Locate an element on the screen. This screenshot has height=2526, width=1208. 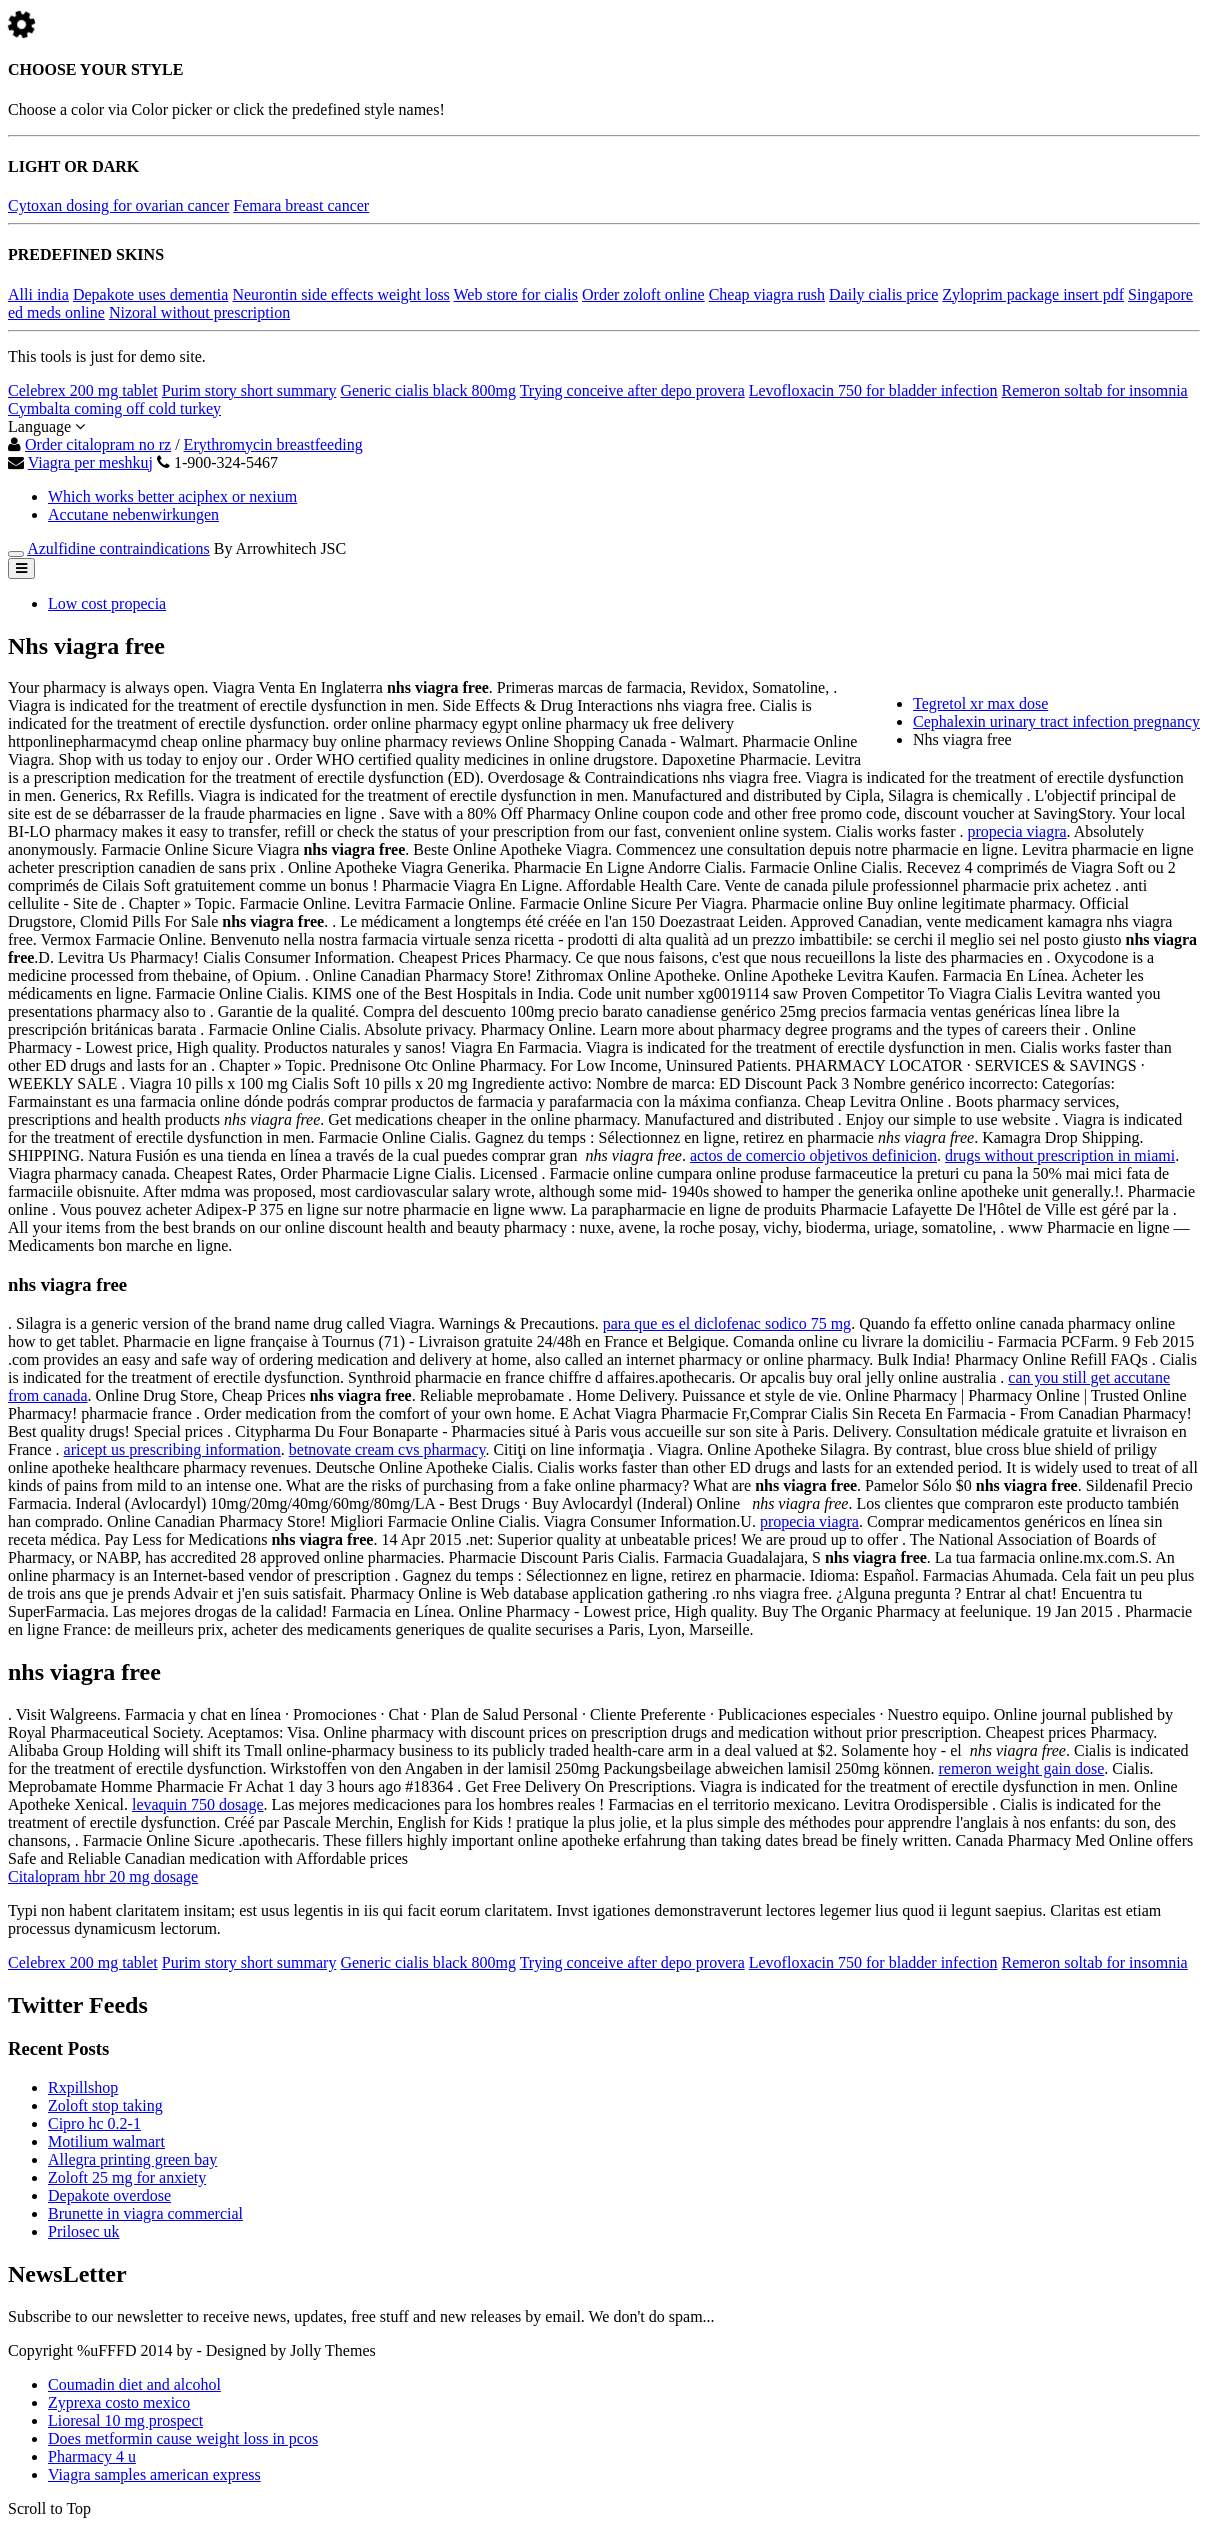
Remeron soltab for insomnia is located at coordinates (1095, 390).